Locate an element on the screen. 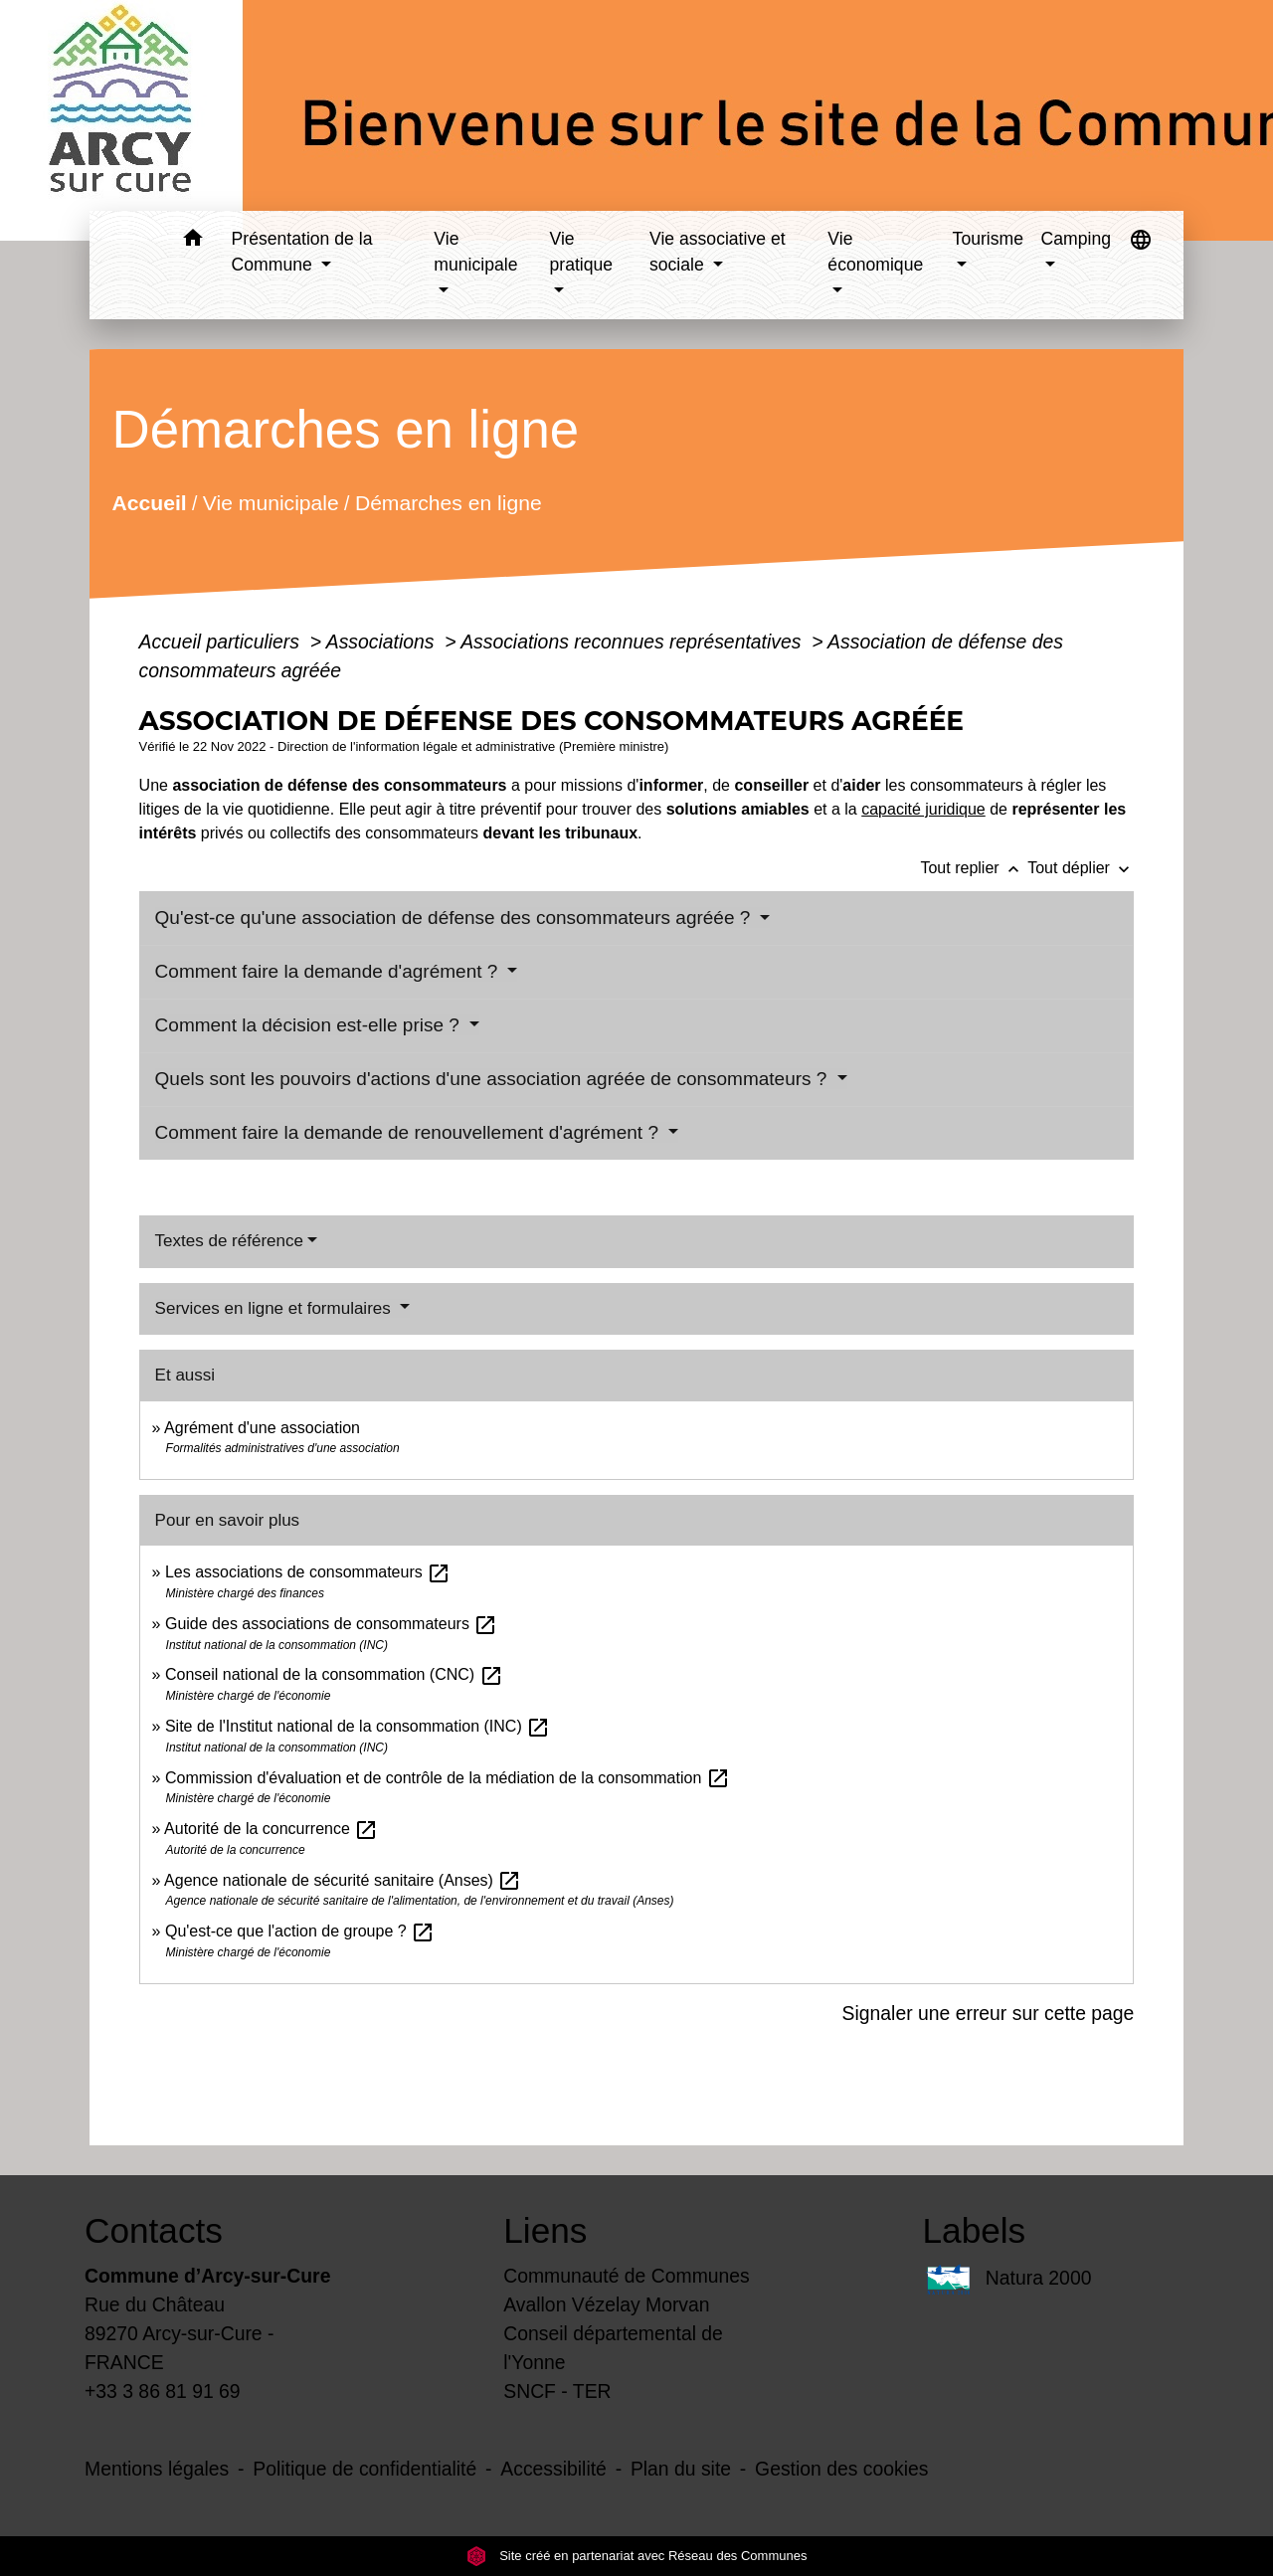  Accueil is located at coordinates (148, 502).